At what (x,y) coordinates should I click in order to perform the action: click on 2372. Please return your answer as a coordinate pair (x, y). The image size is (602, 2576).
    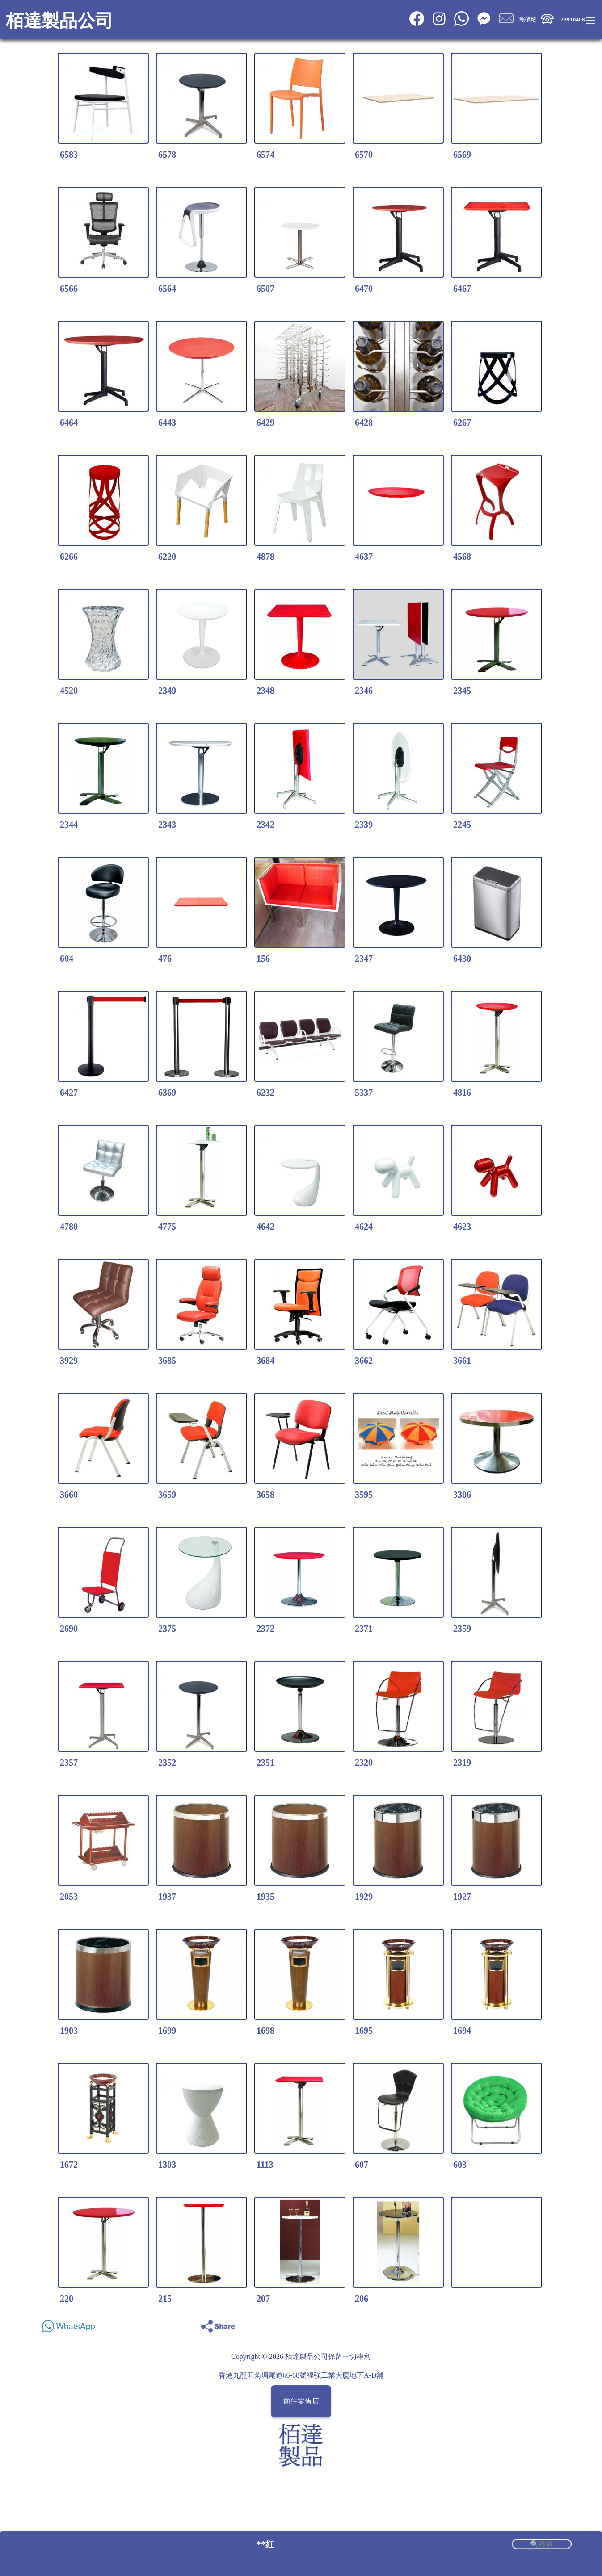
    Looking at the image, I should click on (265, 1629).